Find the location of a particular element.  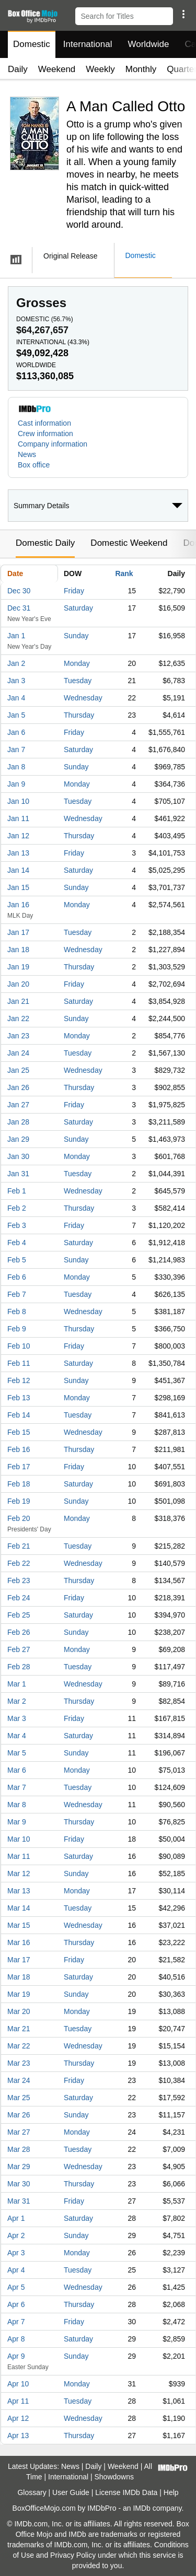

Dec 30 is located at coordinates (18, 591).